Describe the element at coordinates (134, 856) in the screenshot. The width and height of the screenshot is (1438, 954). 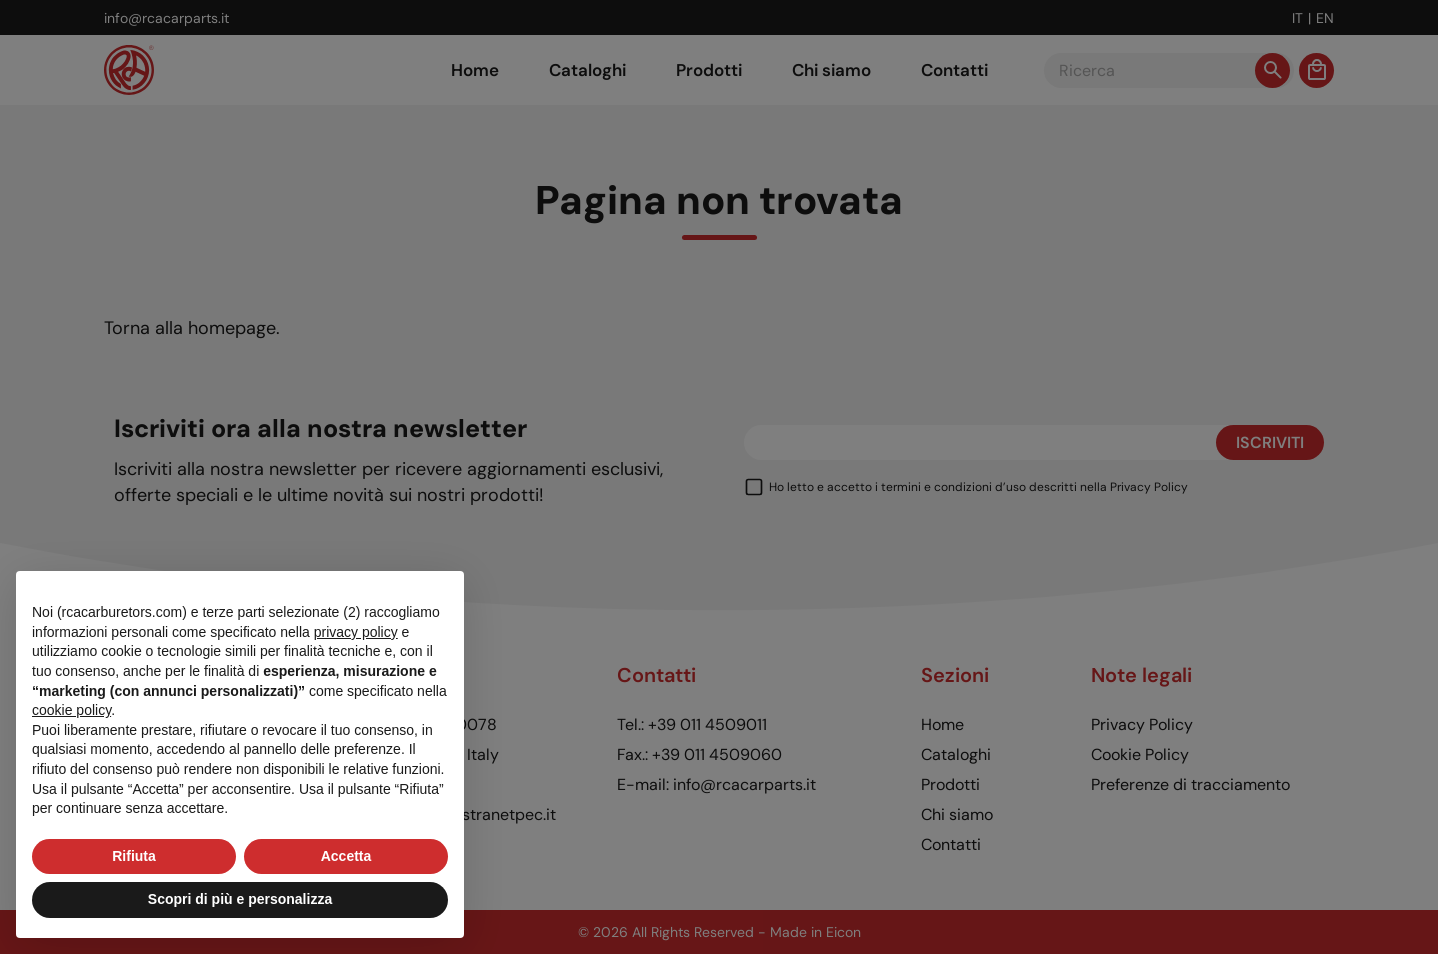
I see `Rifiuta [button]` at that location.